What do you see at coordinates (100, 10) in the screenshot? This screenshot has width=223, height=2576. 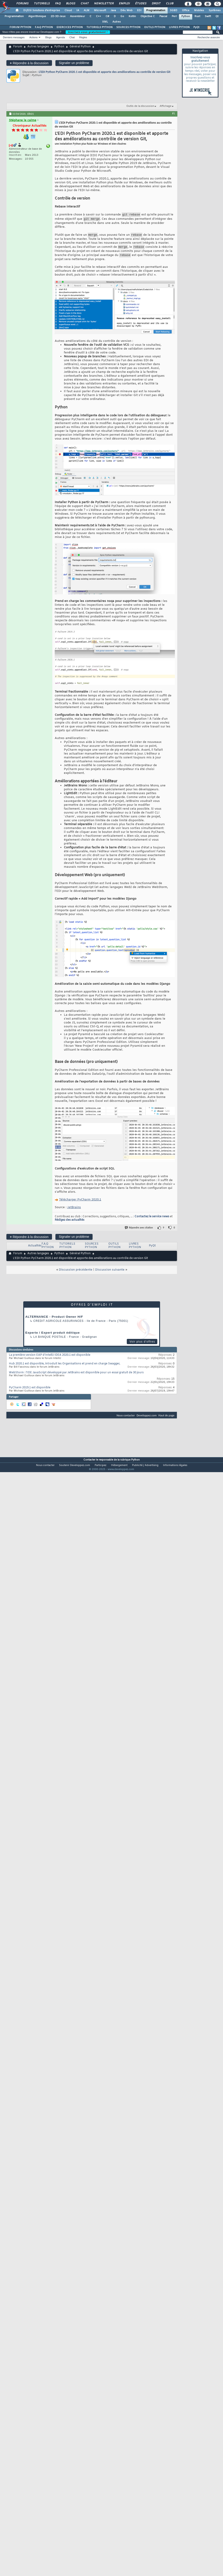 I see `Microsoft` at bounding box center [100, 10].